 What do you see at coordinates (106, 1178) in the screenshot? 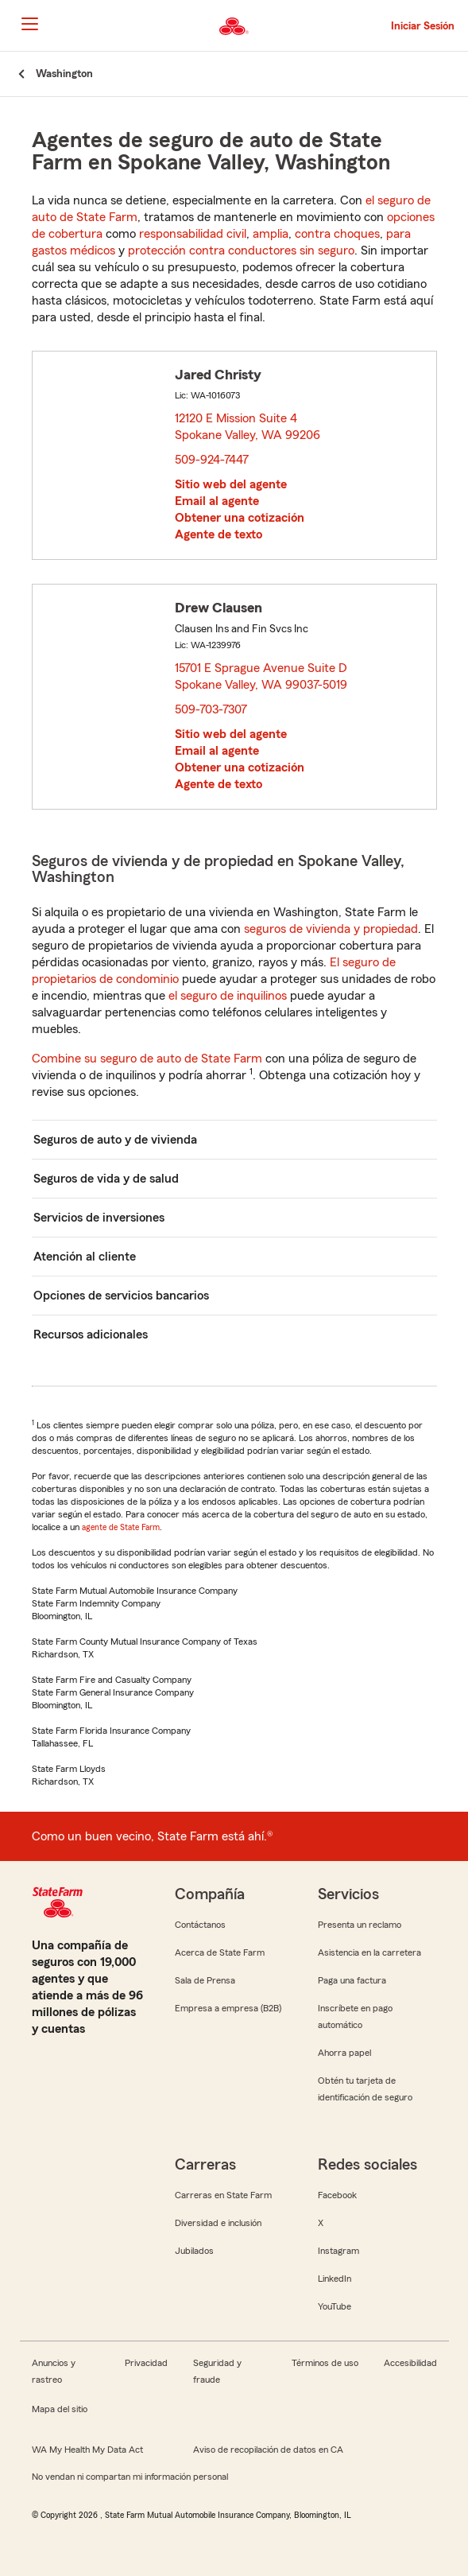
I see `Seguros de vida y de salud` at bounding box center [106, 1178].